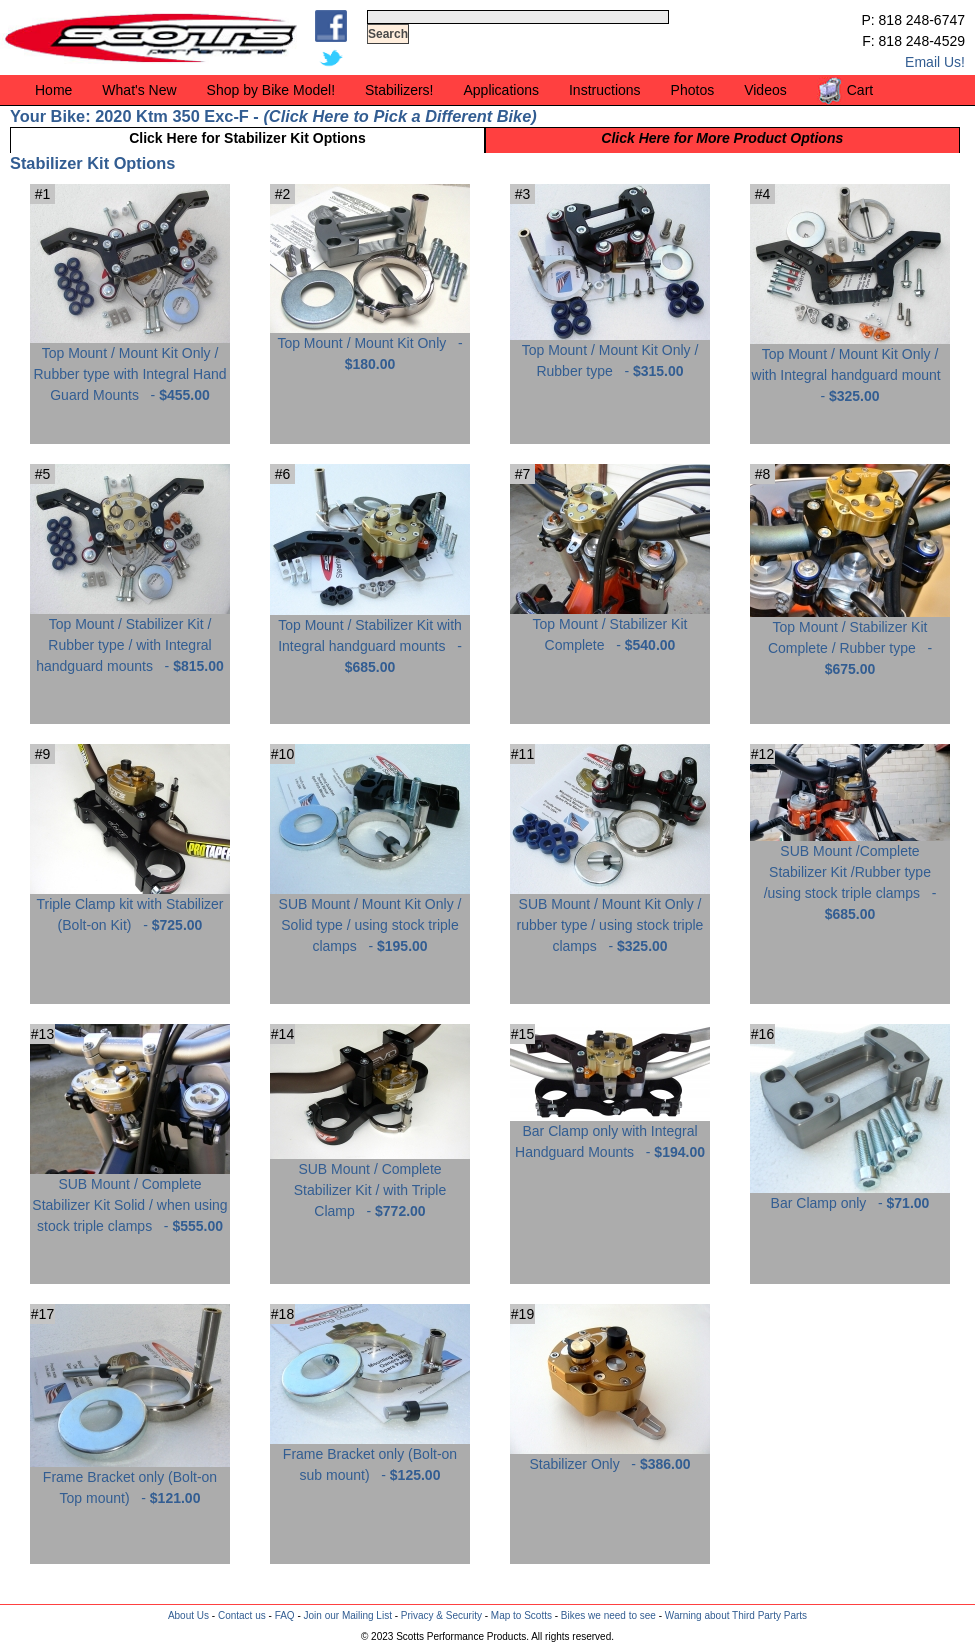  What do you see at coordinates (130, 1197) in the screenshot?
I see `SUB Mount / Complete Stabilizer Kit Solid / when using stock triple clamps -` at bounding box center [130, 1197].